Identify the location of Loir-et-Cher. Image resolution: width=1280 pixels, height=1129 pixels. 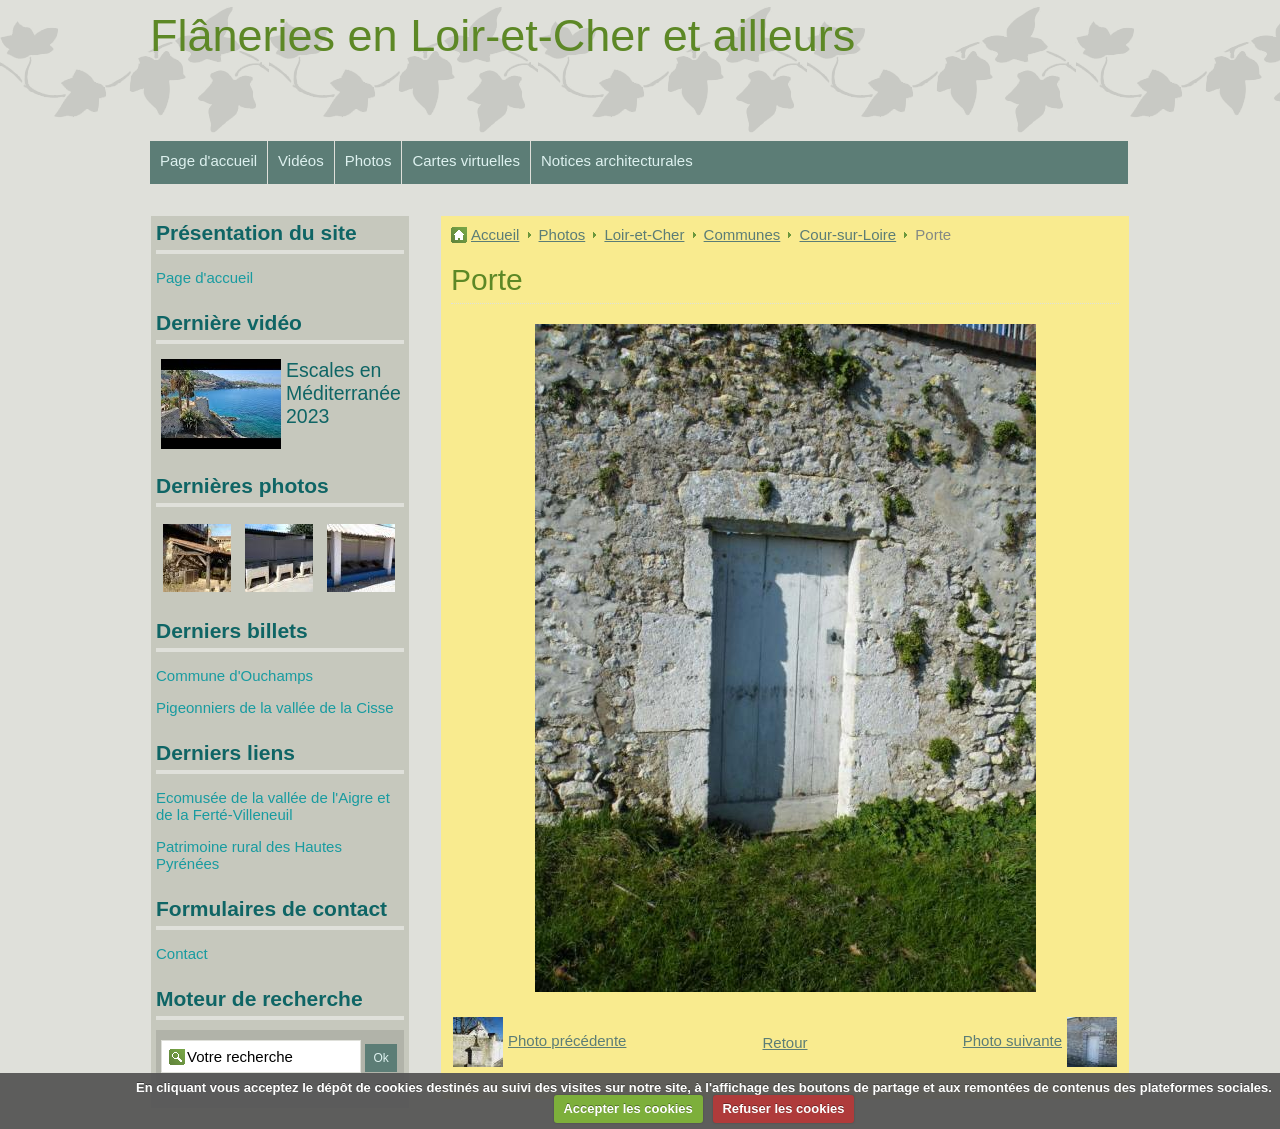
(644, 234).